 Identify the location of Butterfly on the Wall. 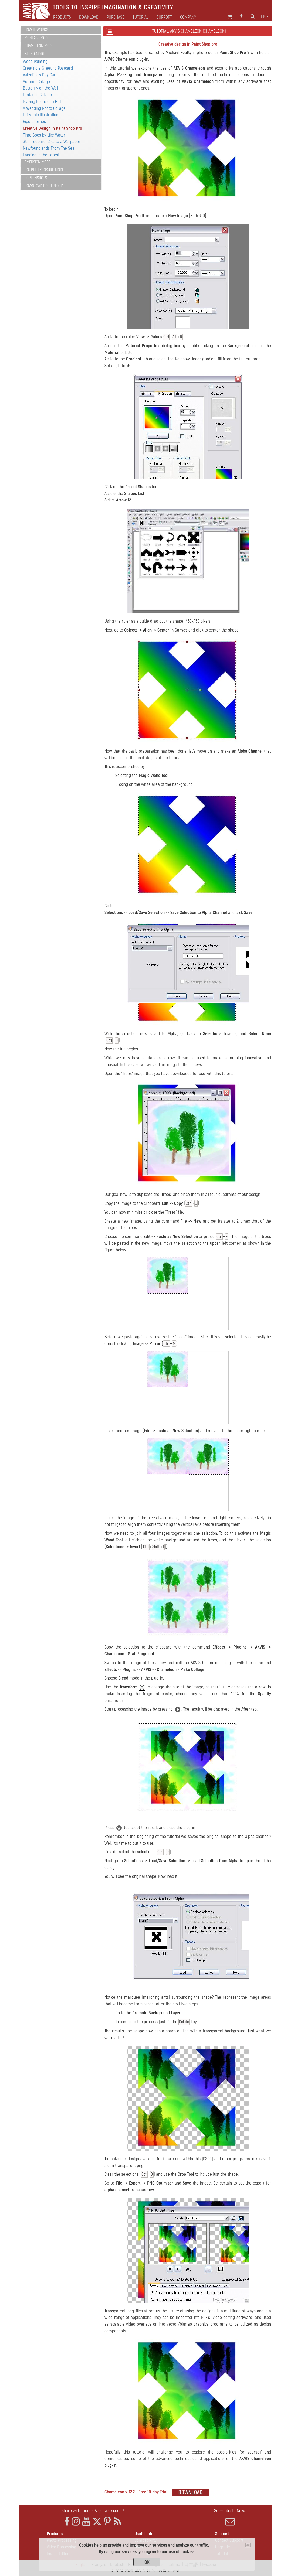
(40, 88).